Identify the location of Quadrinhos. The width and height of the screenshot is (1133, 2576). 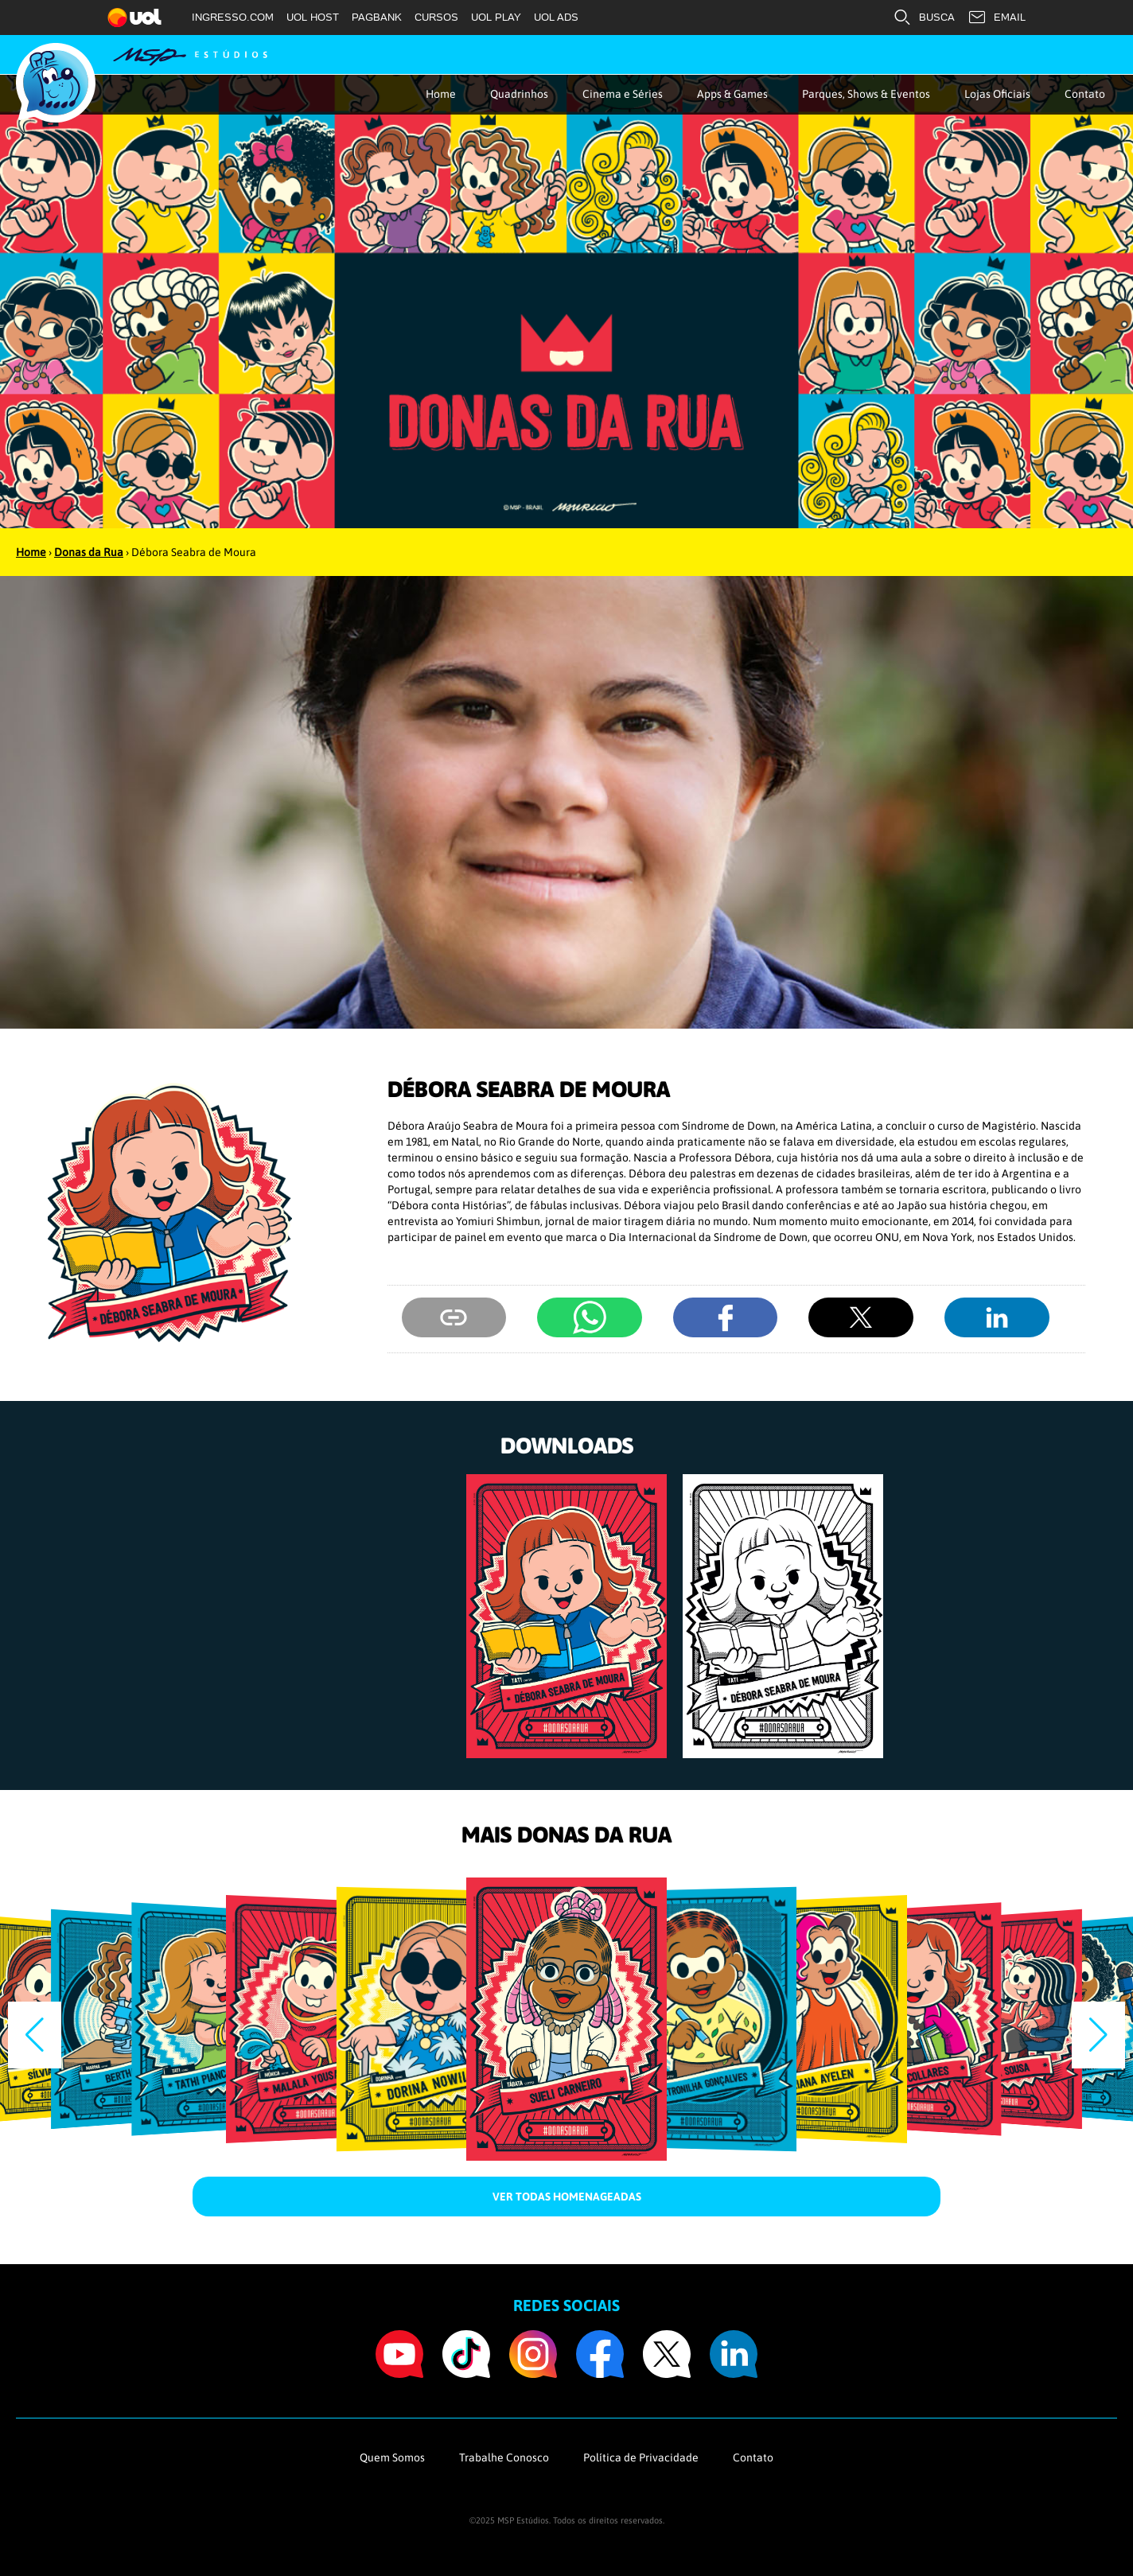
(519, 94).